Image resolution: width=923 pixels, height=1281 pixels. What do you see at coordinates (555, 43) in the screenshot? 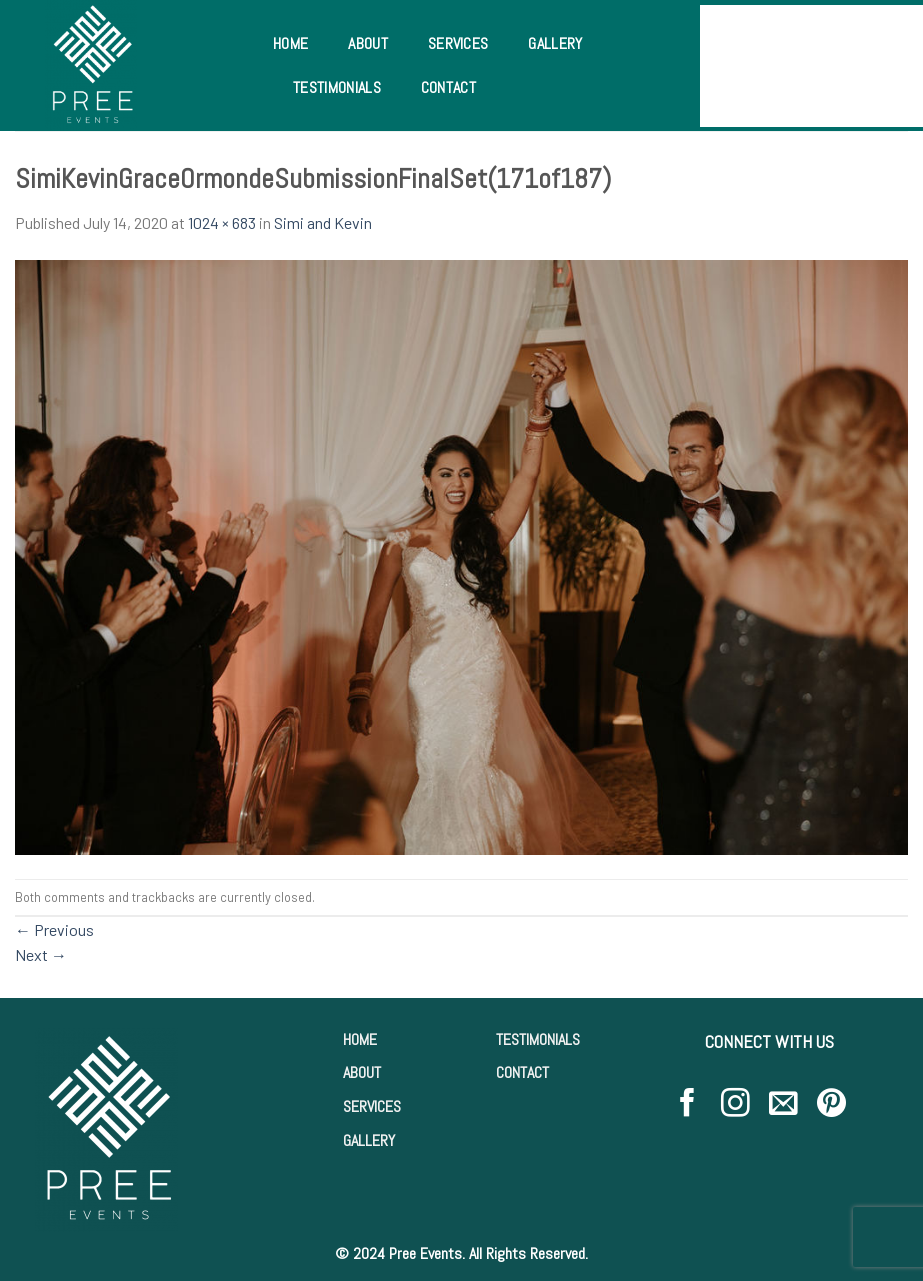
I see `Gallery` at bounding box center [555, 43].